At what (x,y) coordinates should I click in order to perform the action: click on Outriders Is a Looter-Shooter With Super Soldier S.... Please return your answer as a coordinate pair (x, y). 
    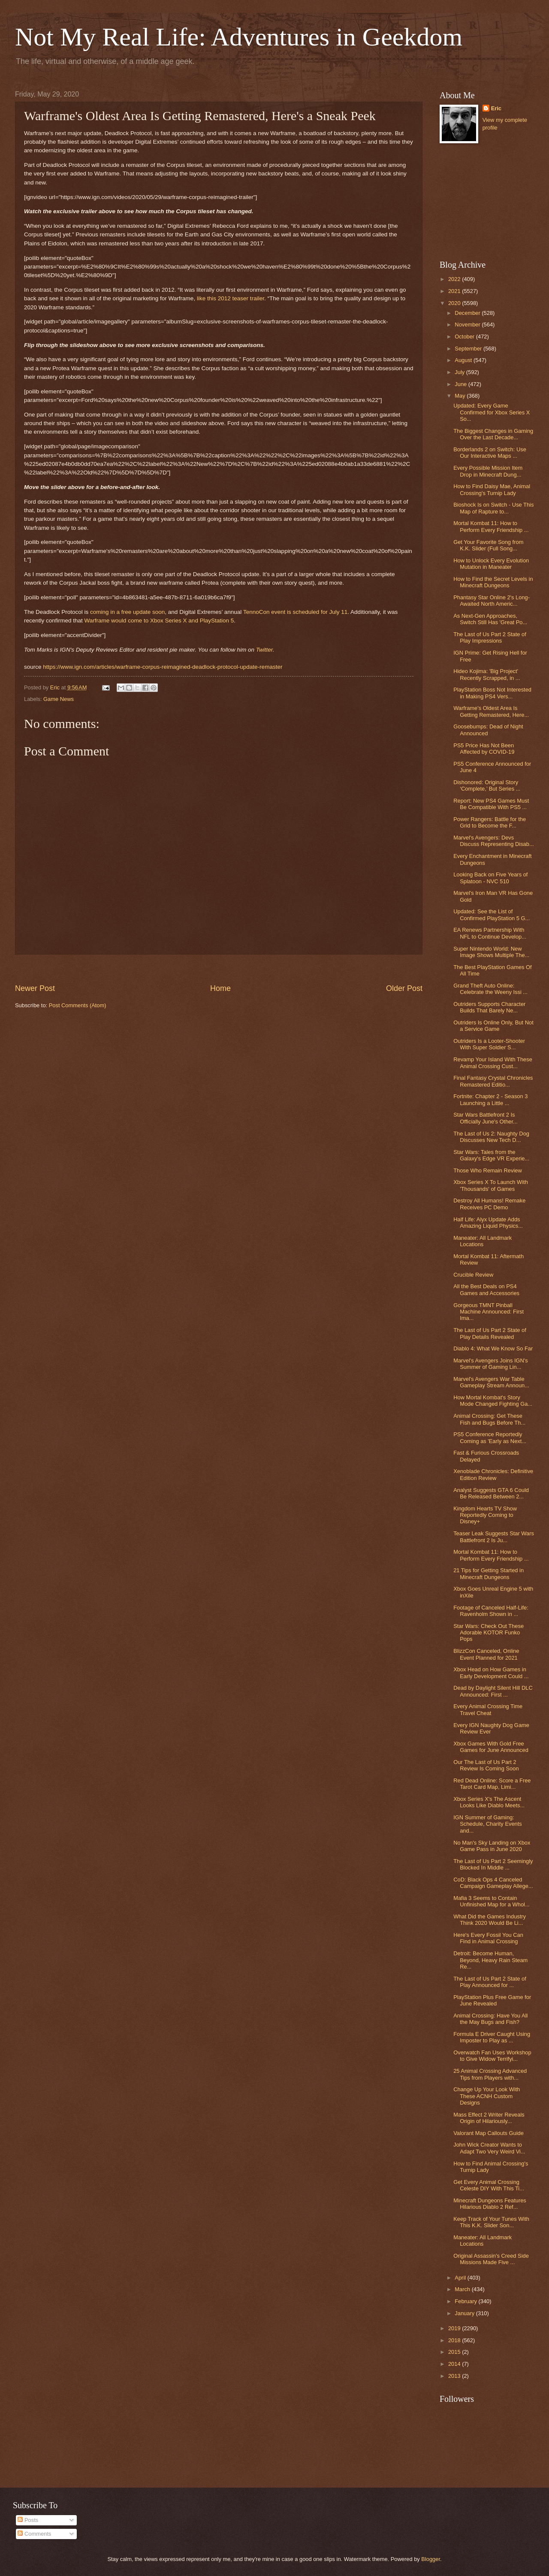
    Looking at the image, I should click on (489, 1044).